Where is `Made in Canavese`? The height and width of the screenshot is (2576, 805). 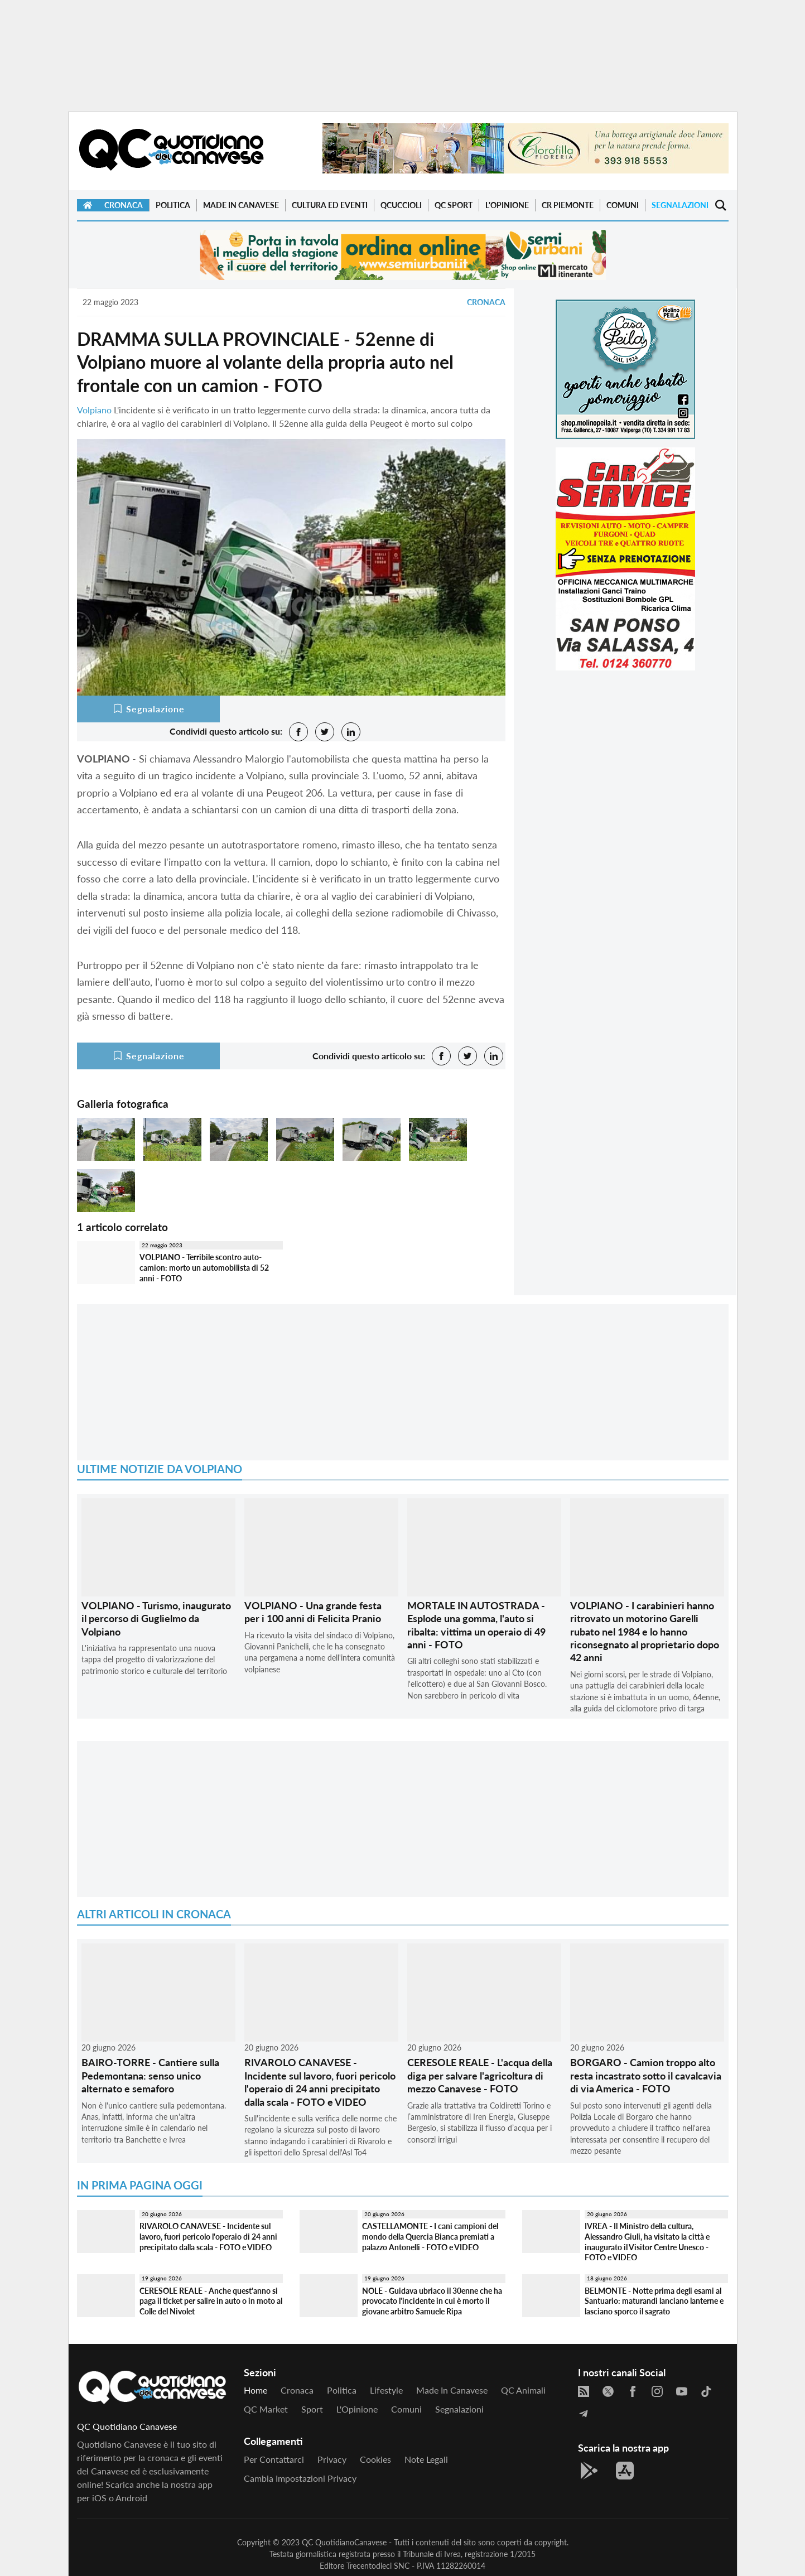 Made in Canavese is located at coordinates (241, 205).